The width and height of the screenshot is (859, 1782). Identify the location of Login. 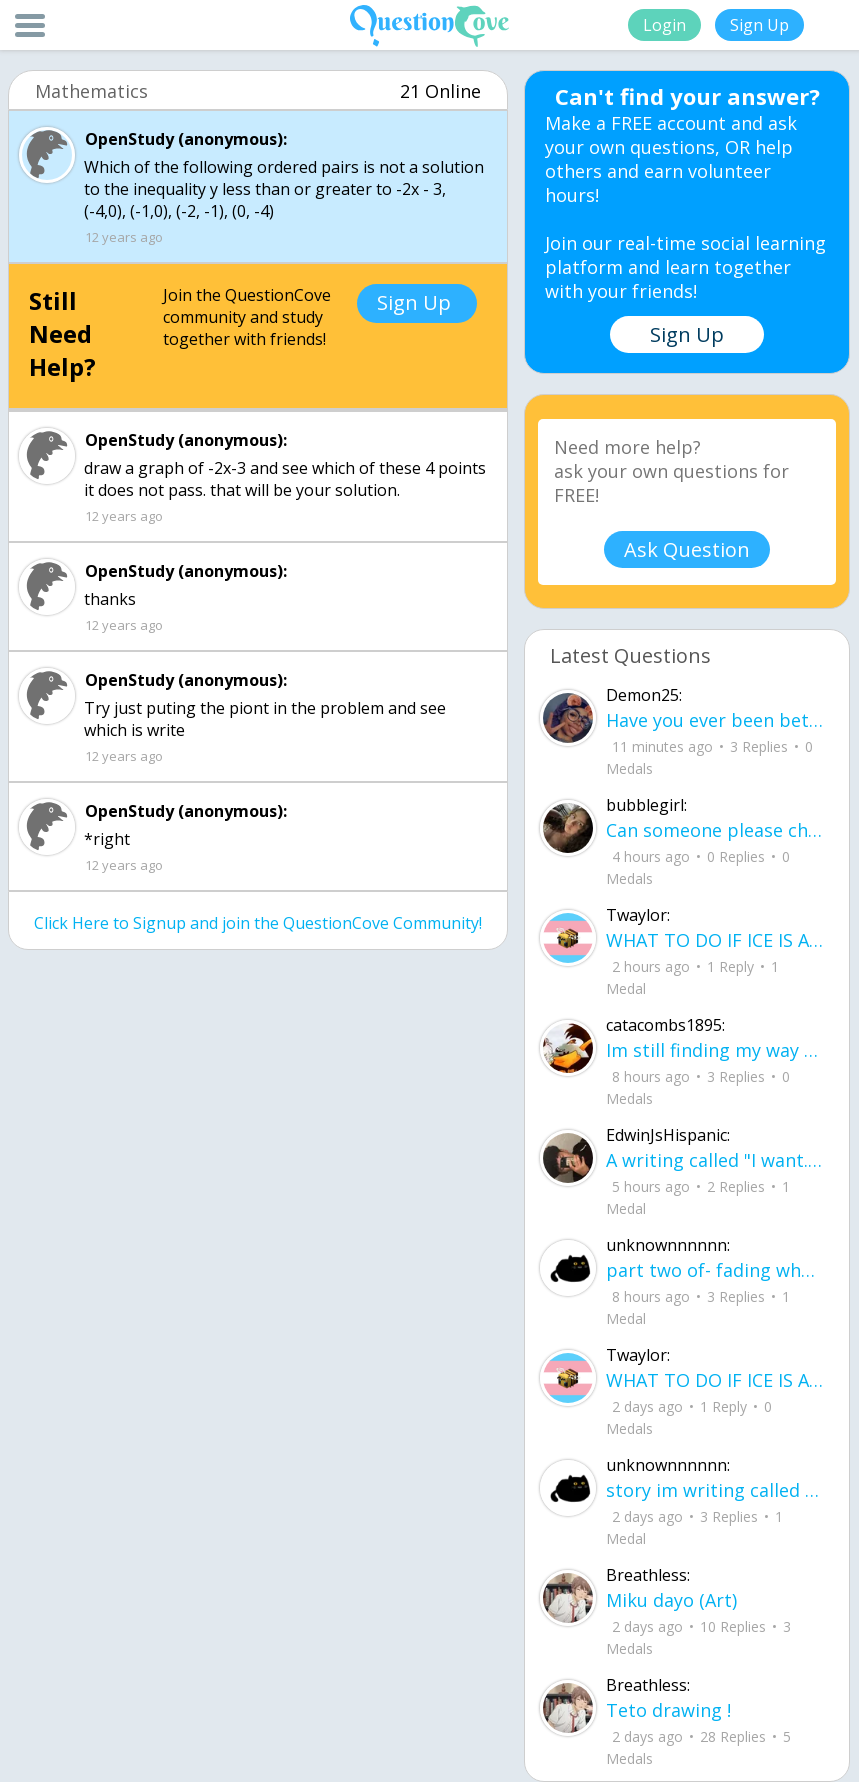
(664, 25).